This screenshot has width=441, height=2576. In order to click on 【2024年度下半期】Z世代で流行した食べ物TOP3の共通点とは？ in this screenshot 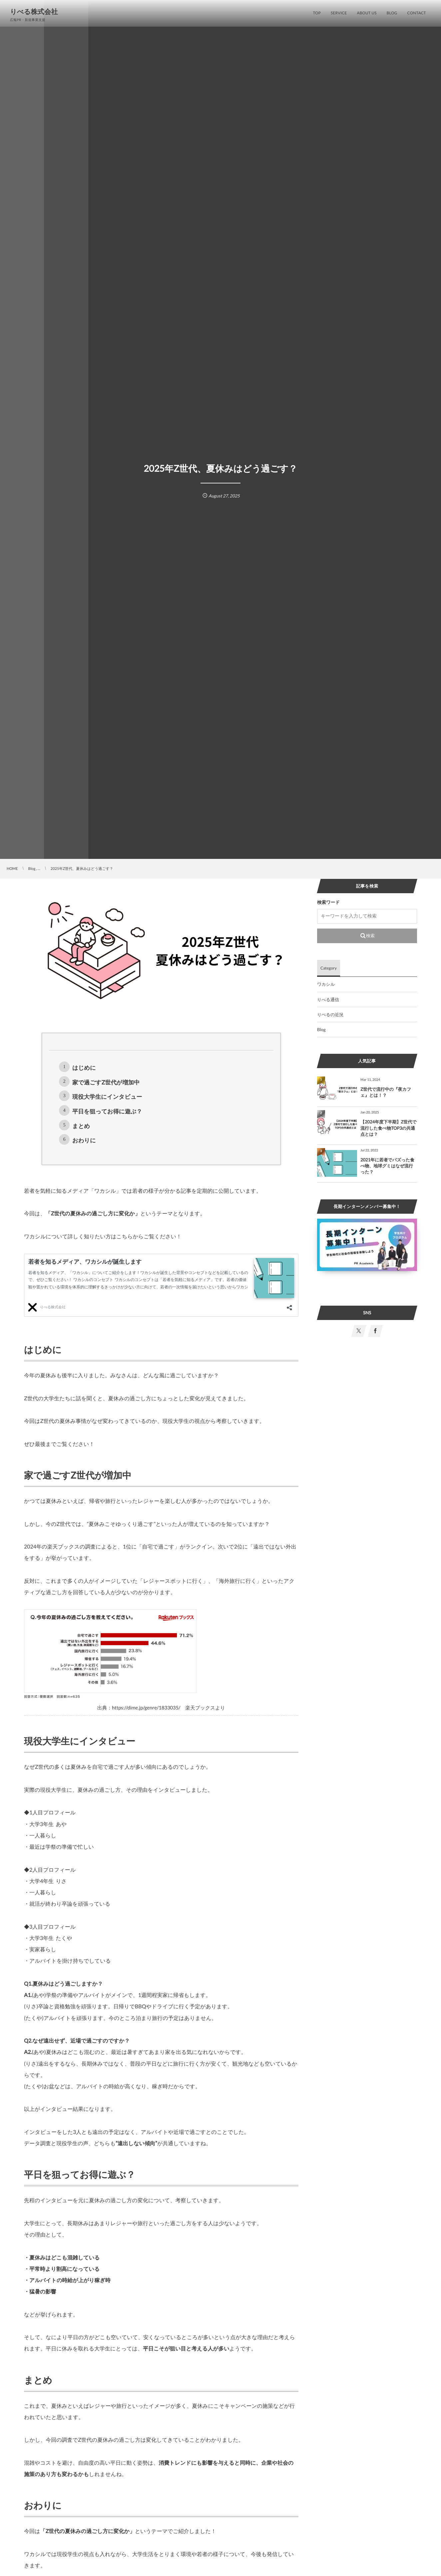, I will do `click(388, 1127)`.